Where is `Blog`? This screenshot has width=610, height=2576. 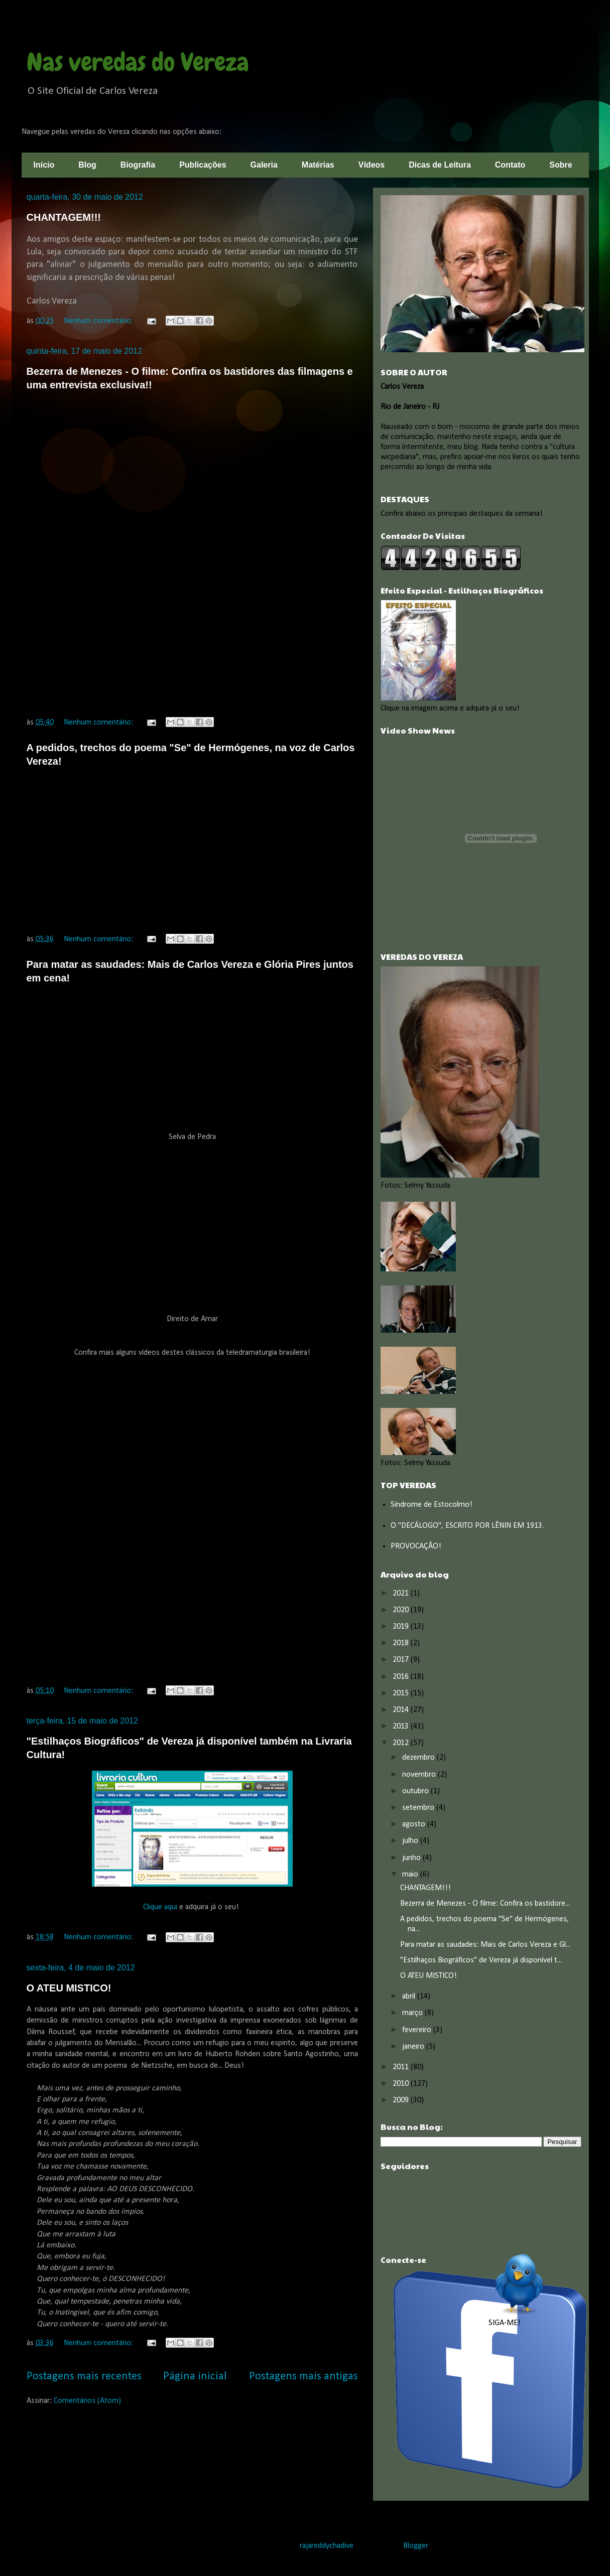
Blog is located at coordinates (87, 165).